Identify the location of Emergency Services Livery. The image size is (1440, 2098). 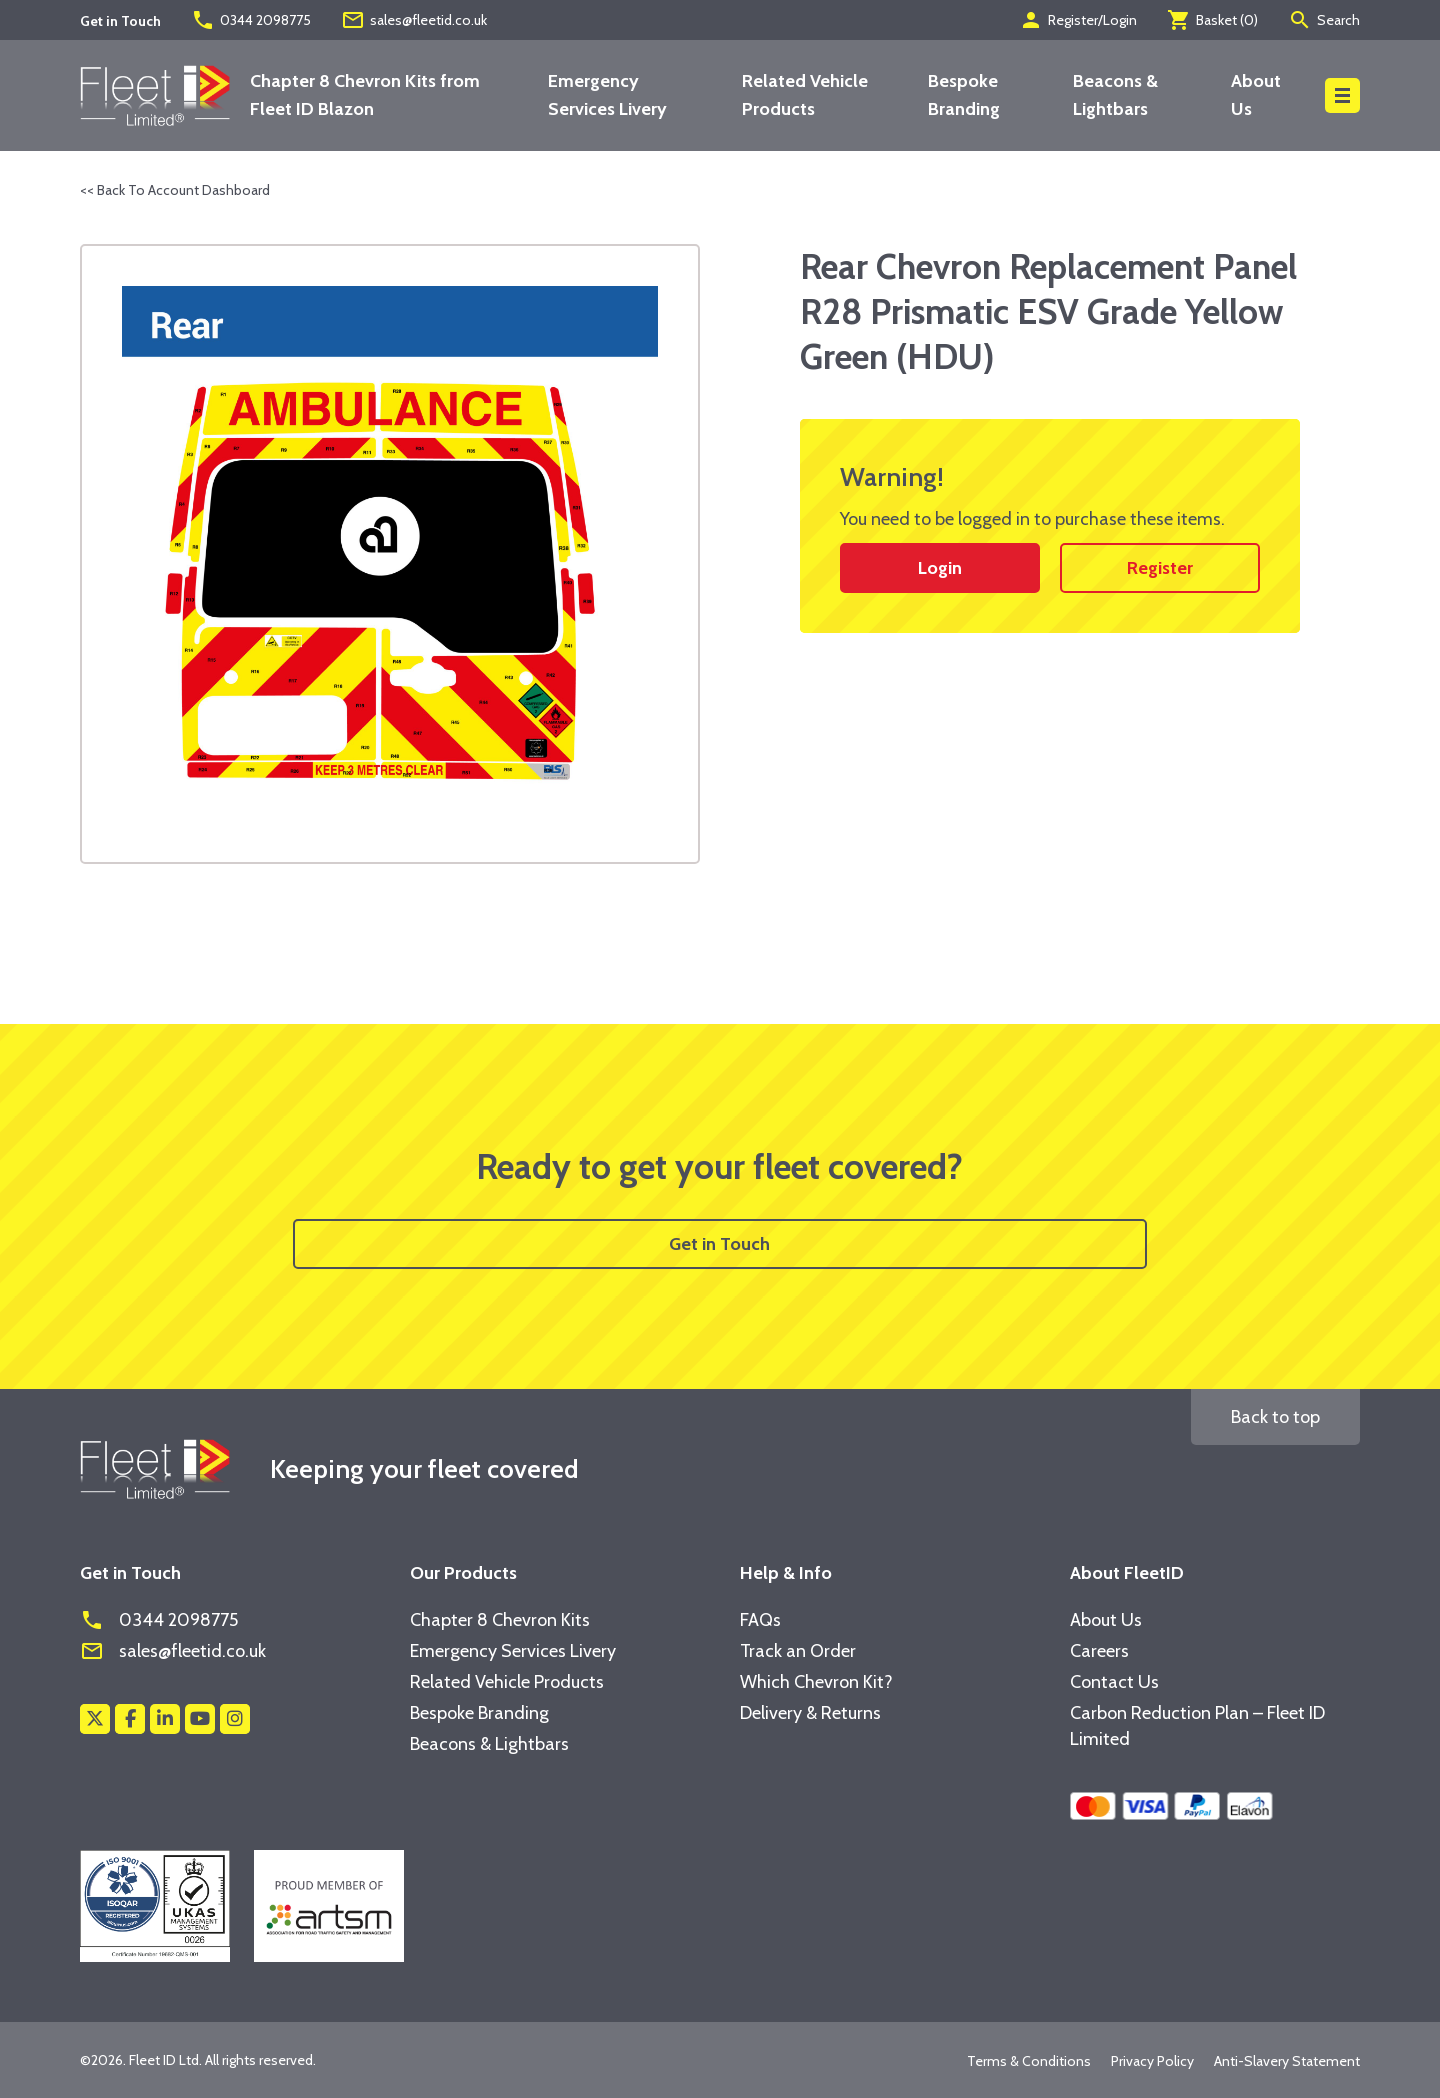
(513, 1651).